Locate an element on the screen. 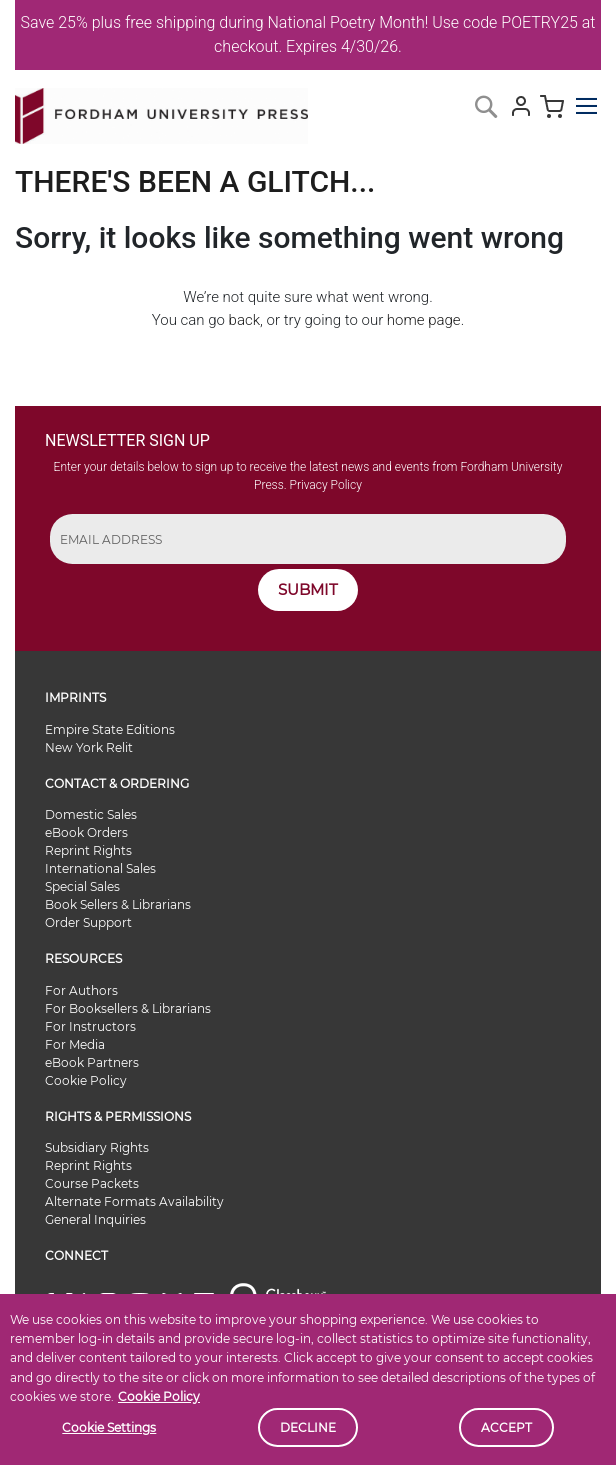  Special Sales is located at coordinates (82, 886).